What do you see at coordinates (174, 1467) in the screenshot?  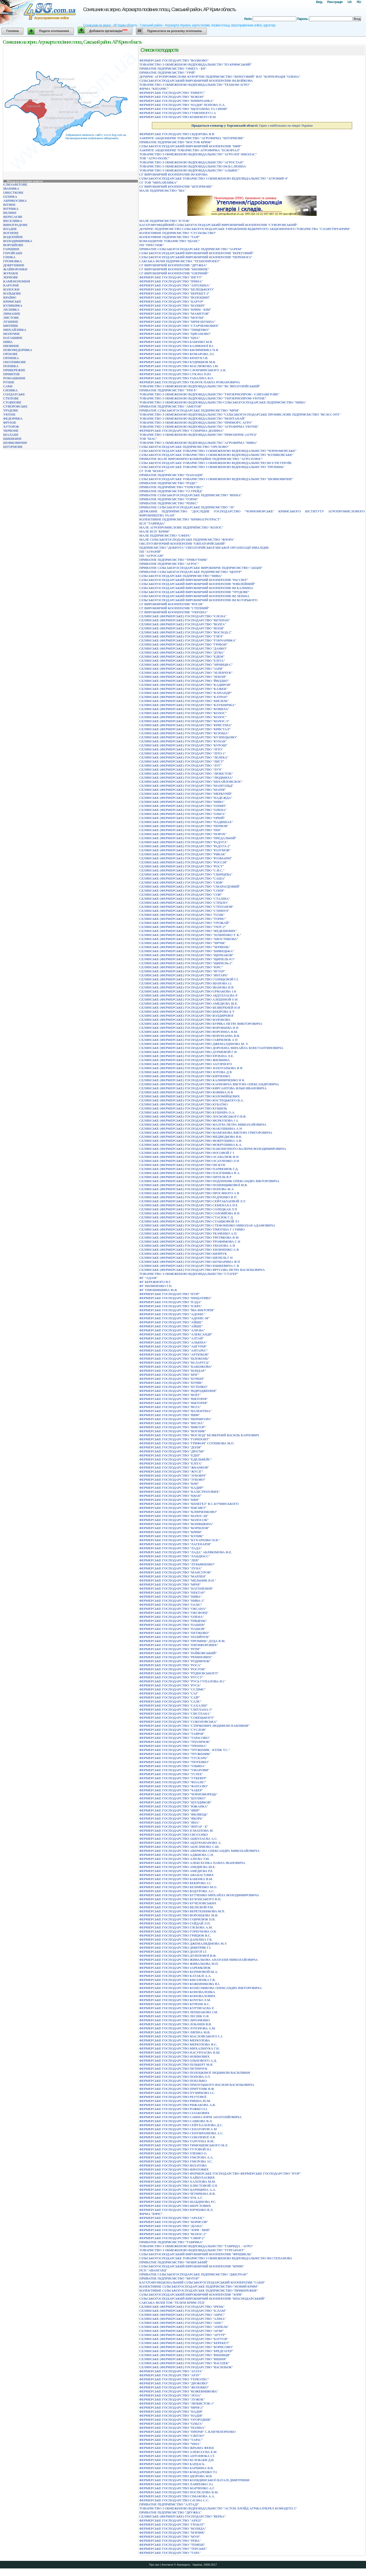 I see `ФЕРМЕРСЬКЕ ГОСПОДАРСТВО "ЖБАНКОВ"` at bounding box center [174, 1467].